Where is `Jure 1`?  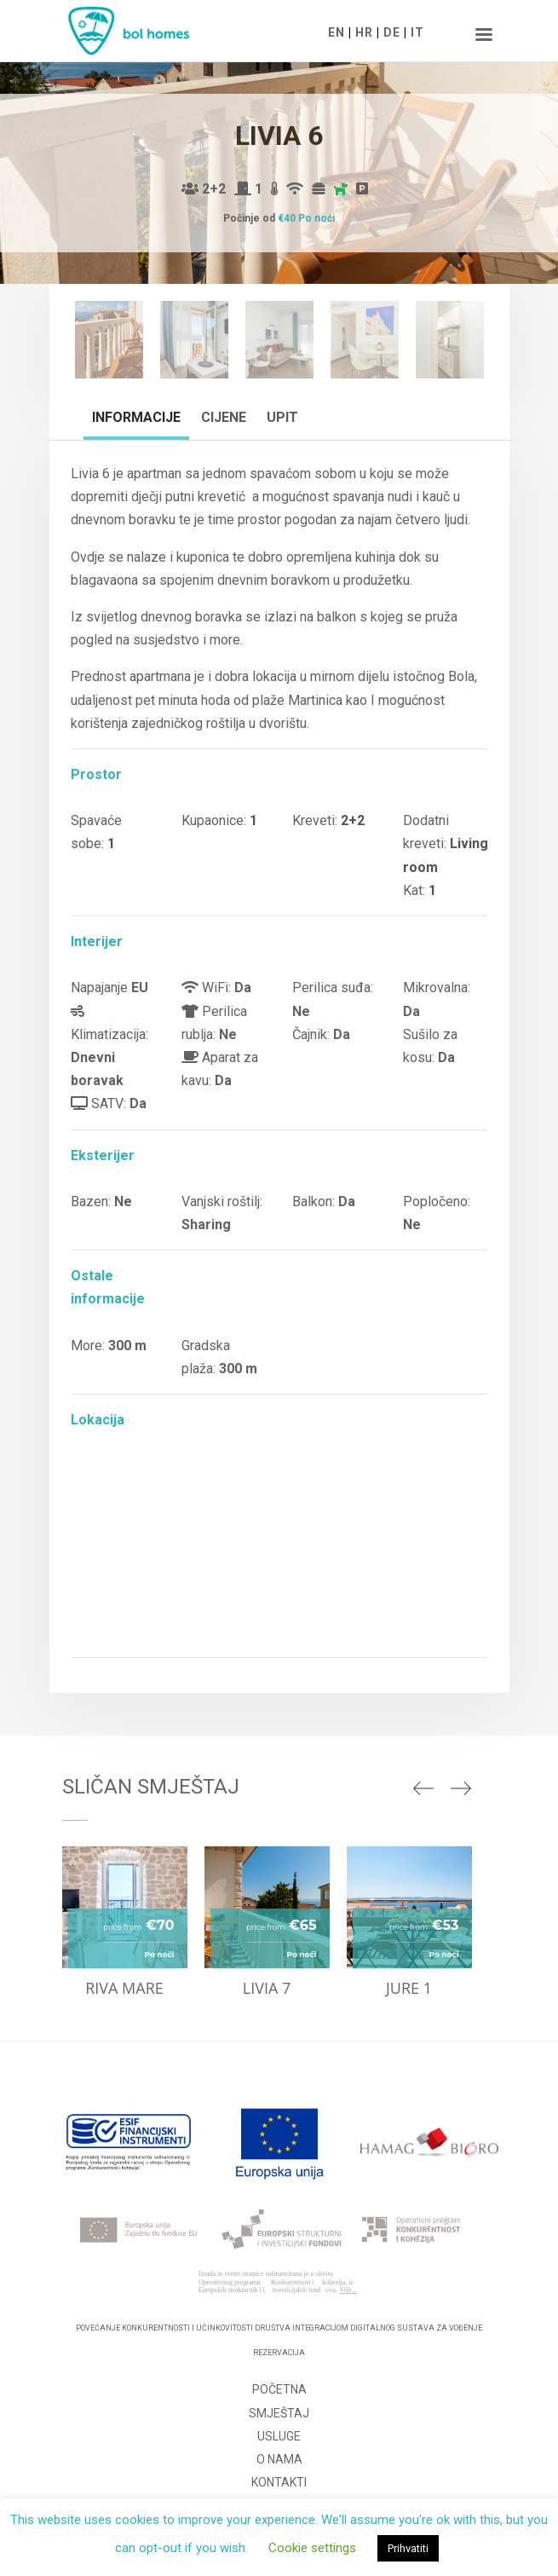 Jure 1 is located at coordinates (409, 1988).